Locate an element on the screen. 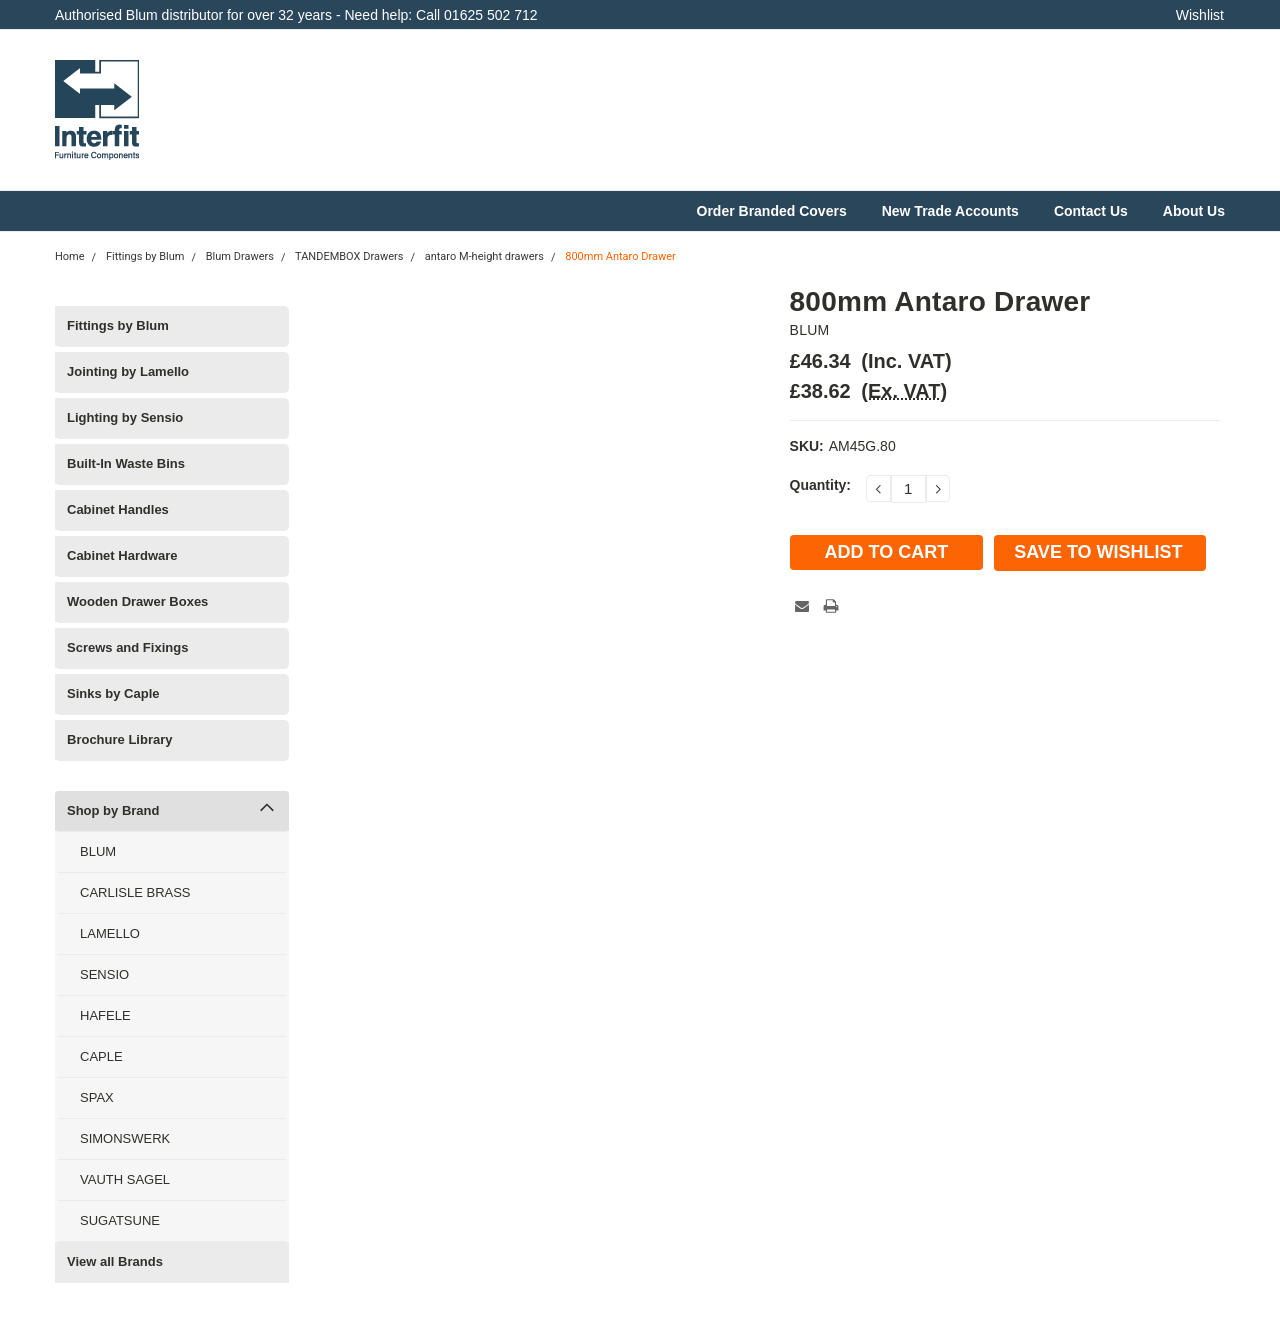  CAPLE is located at coordinates (101, 1056).